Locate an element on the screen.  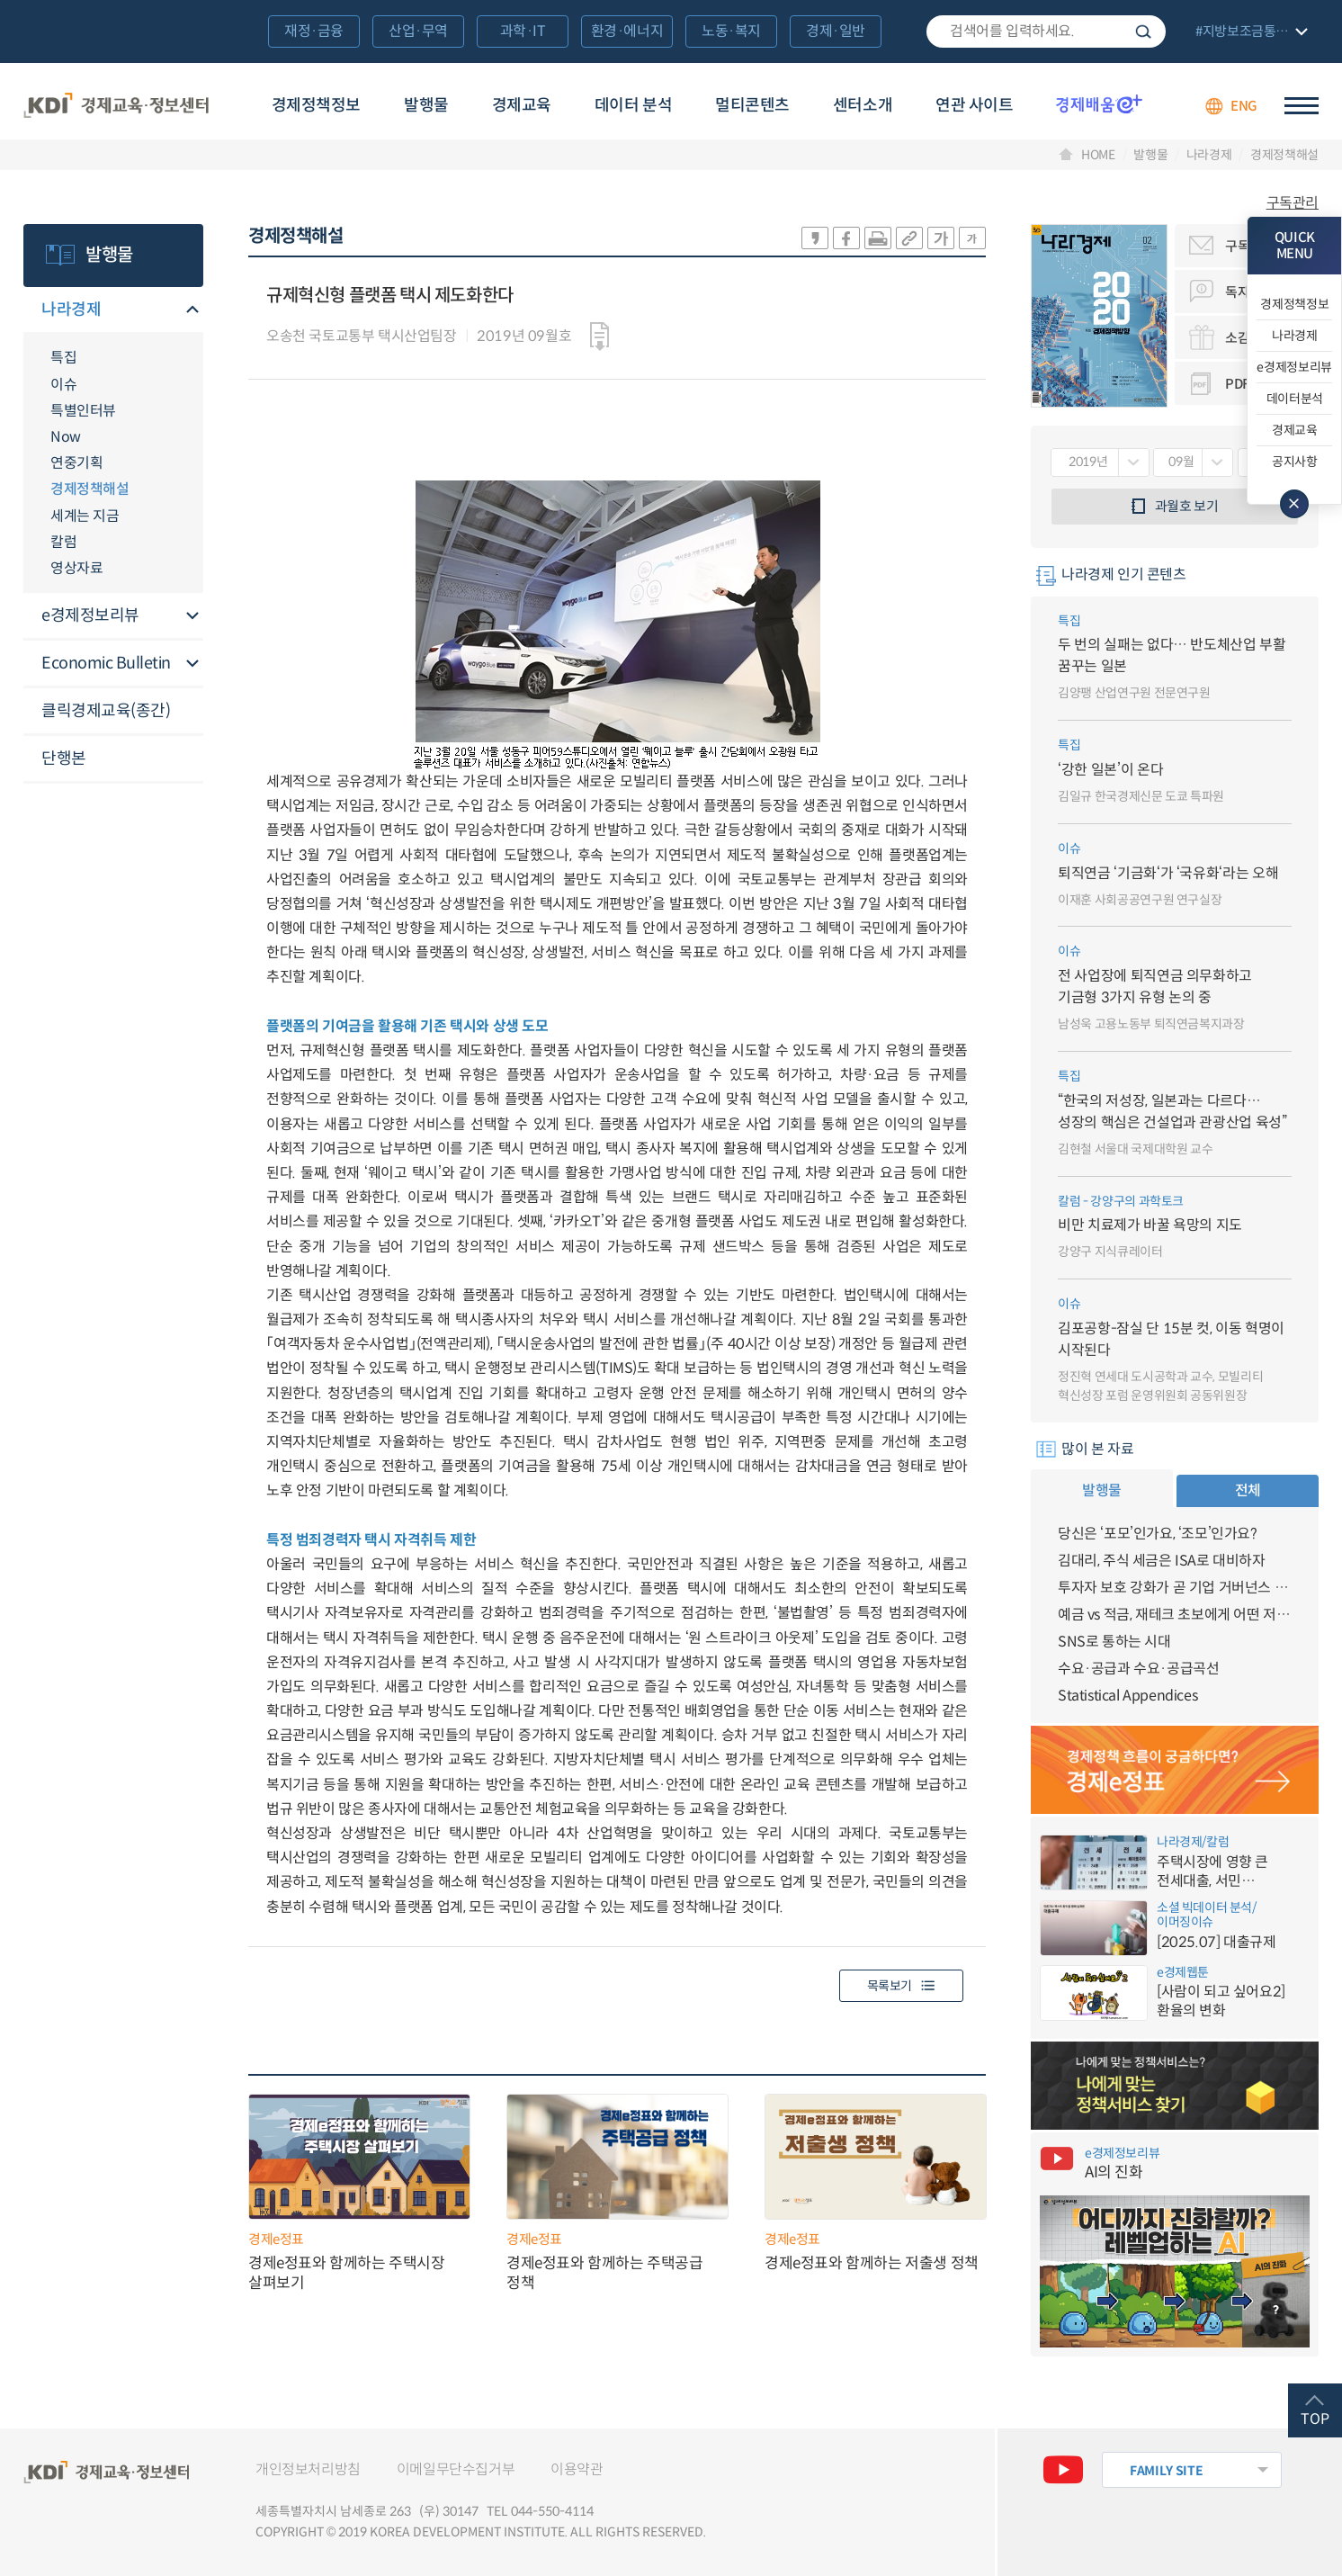
폰트 작게 조절 is located at coordinates (972, 238).